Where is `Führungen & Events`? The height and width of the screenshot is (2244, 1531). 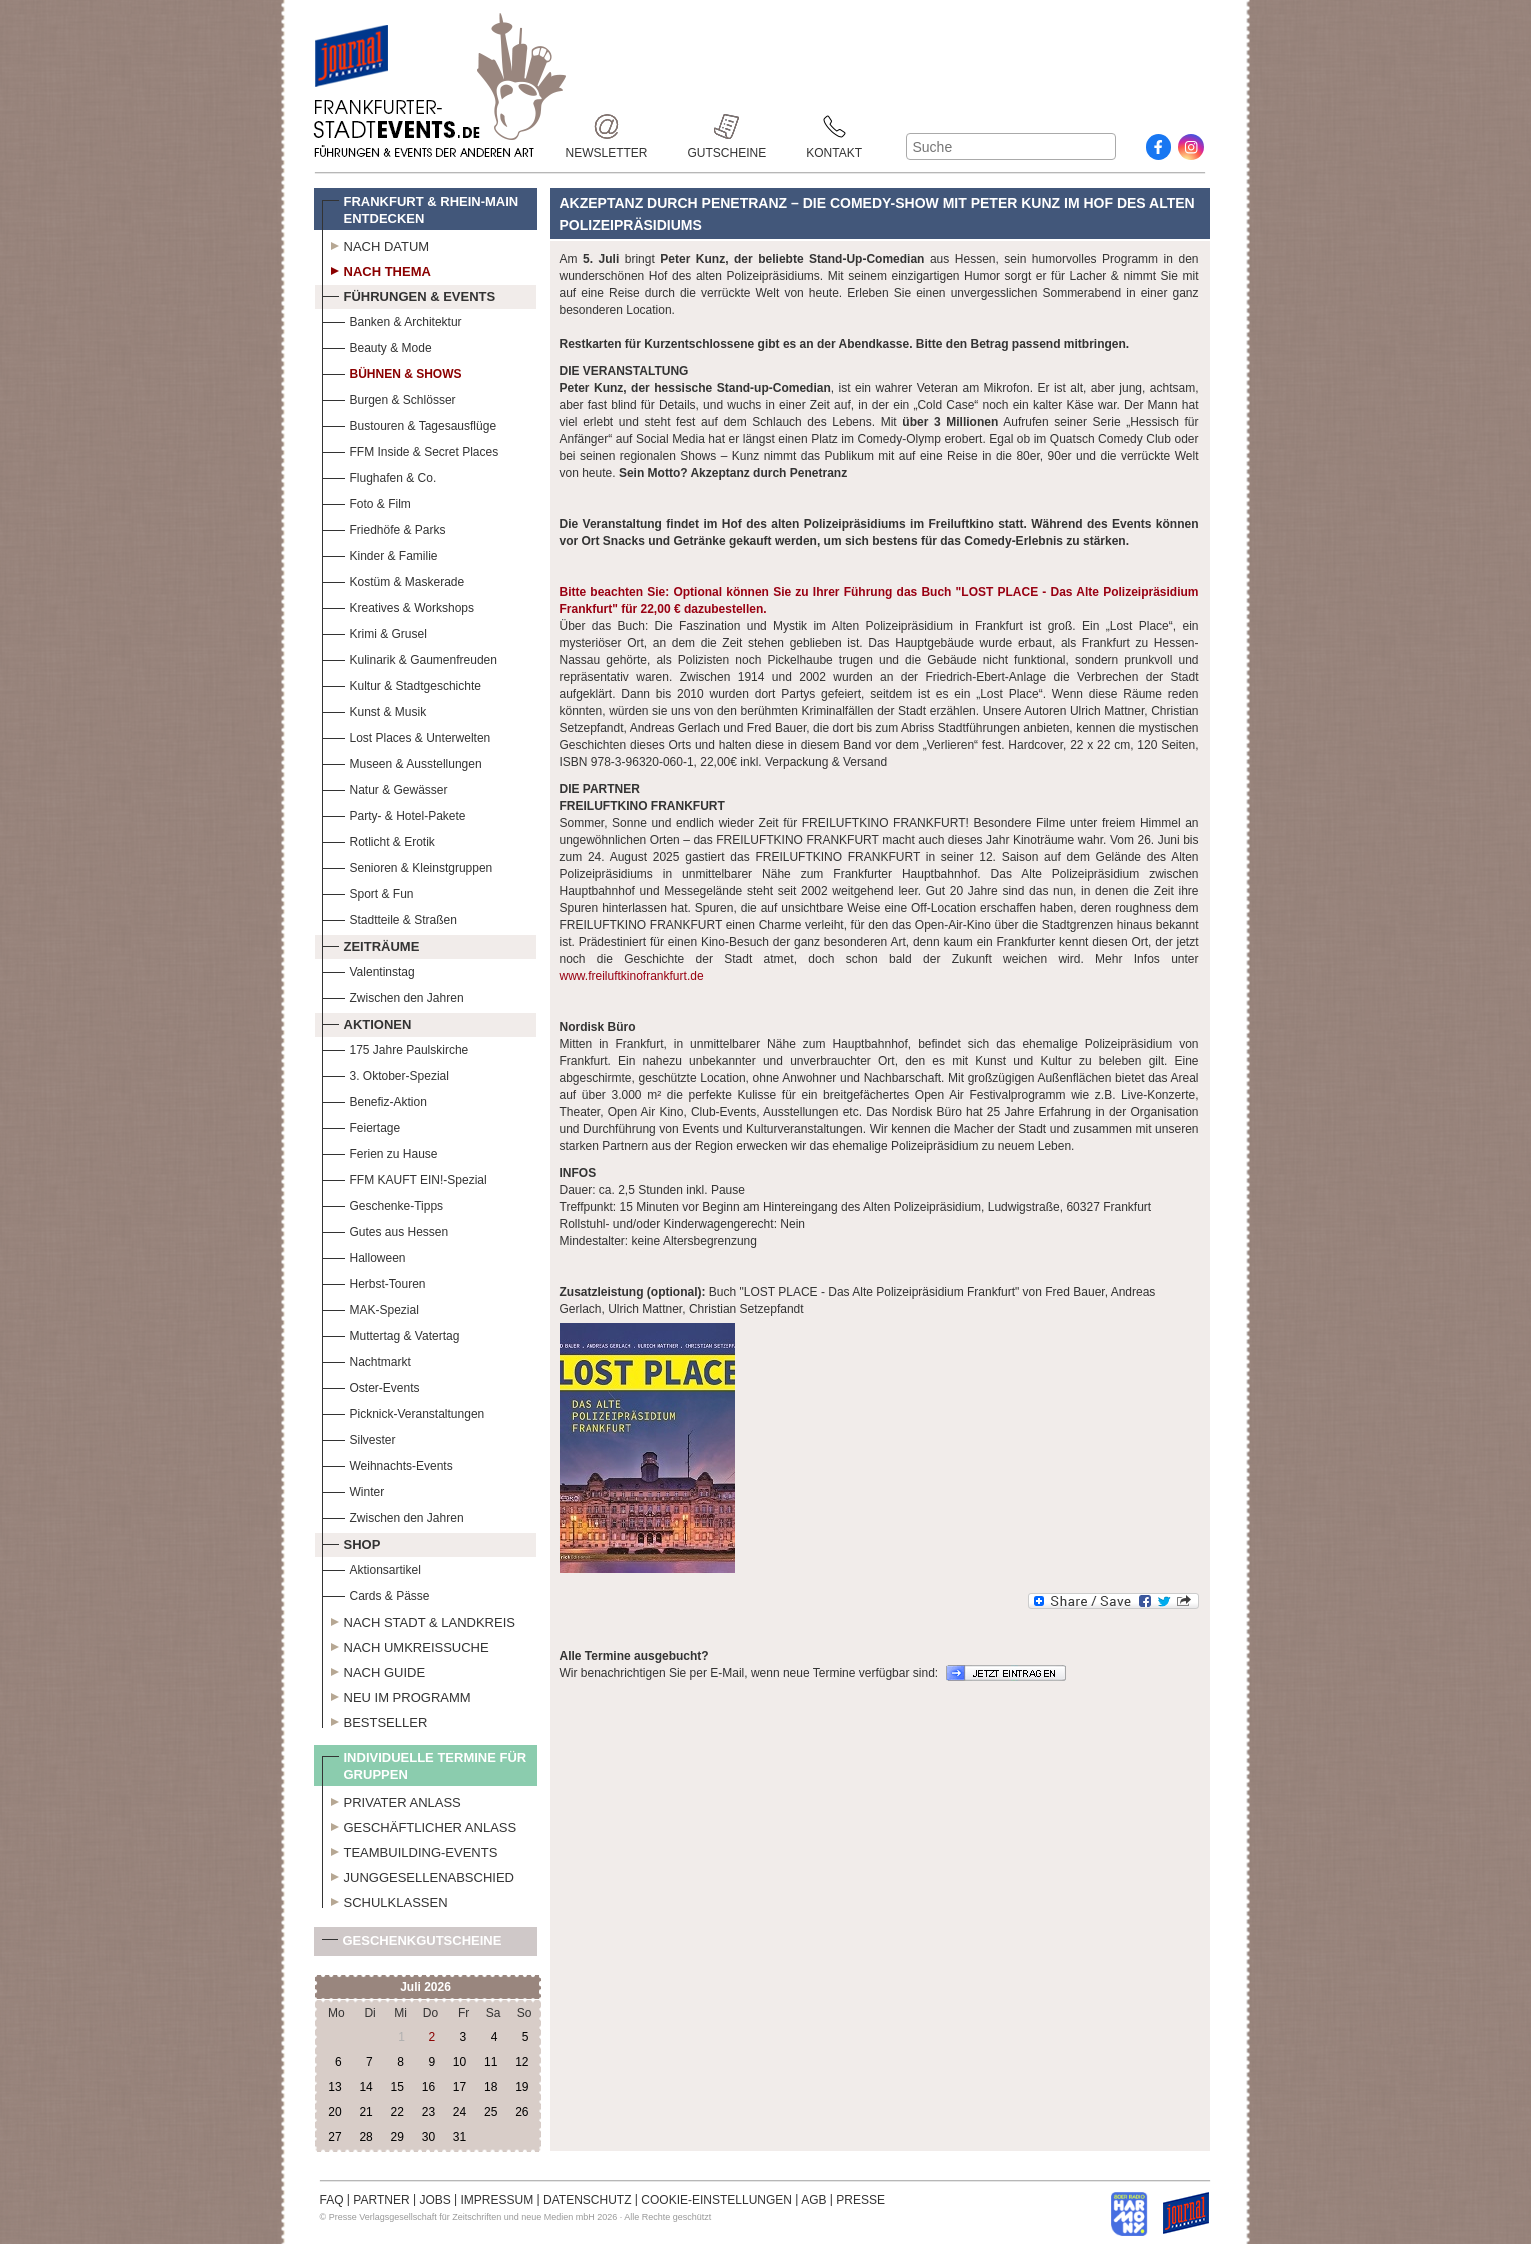 Führungen & Events is located at coordinates (409, 294).